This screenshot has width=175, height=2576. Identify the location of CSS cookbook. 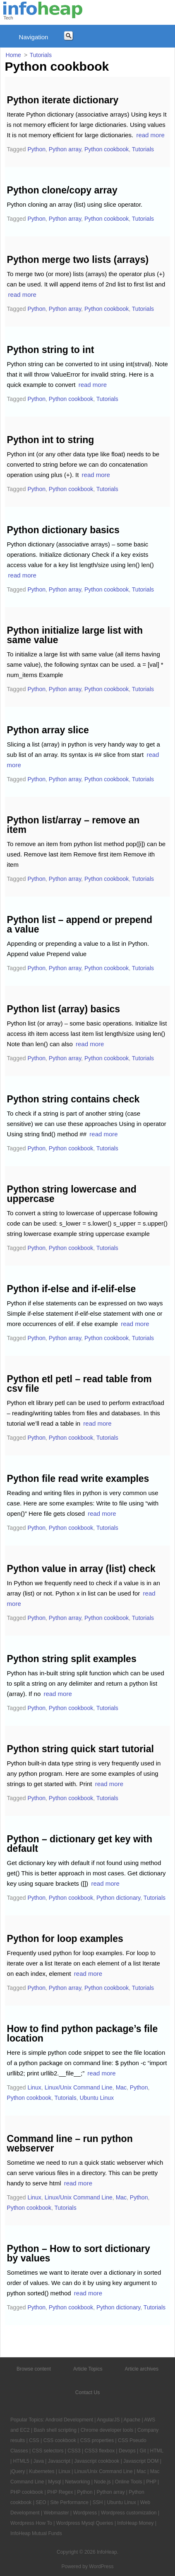
(59, 2440).